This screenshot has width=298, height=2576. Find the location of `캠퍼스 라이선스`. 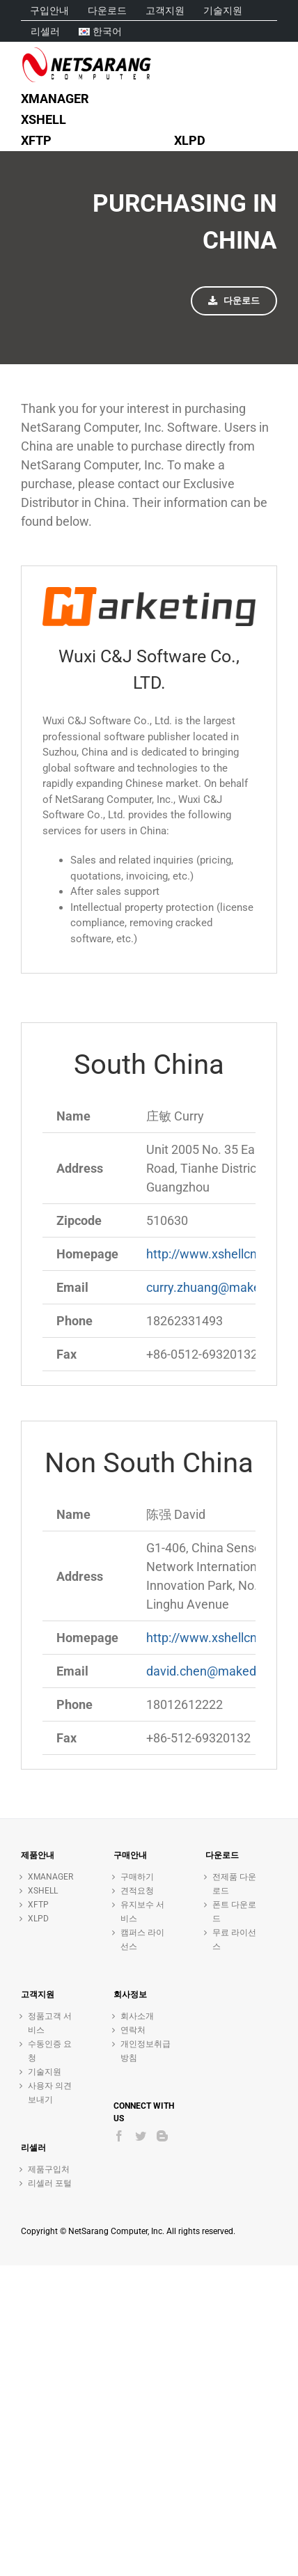

캠퍼스 라이선스 is located at coordinates (142, 1939).